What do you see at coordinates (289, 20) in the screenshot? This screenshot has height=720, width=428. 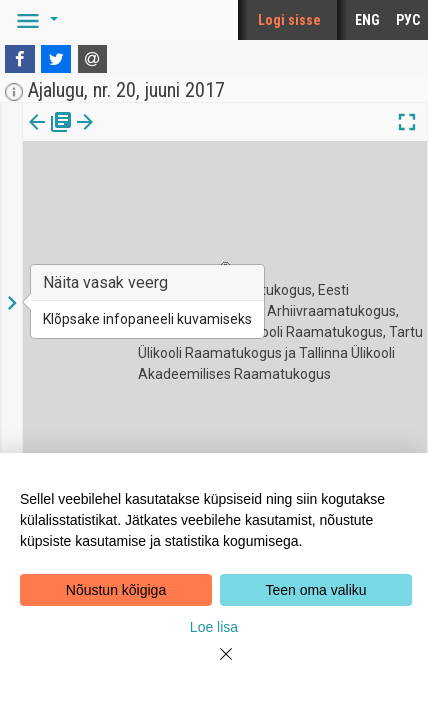 I see `Logi sisse` at bounding box center [289, 20].